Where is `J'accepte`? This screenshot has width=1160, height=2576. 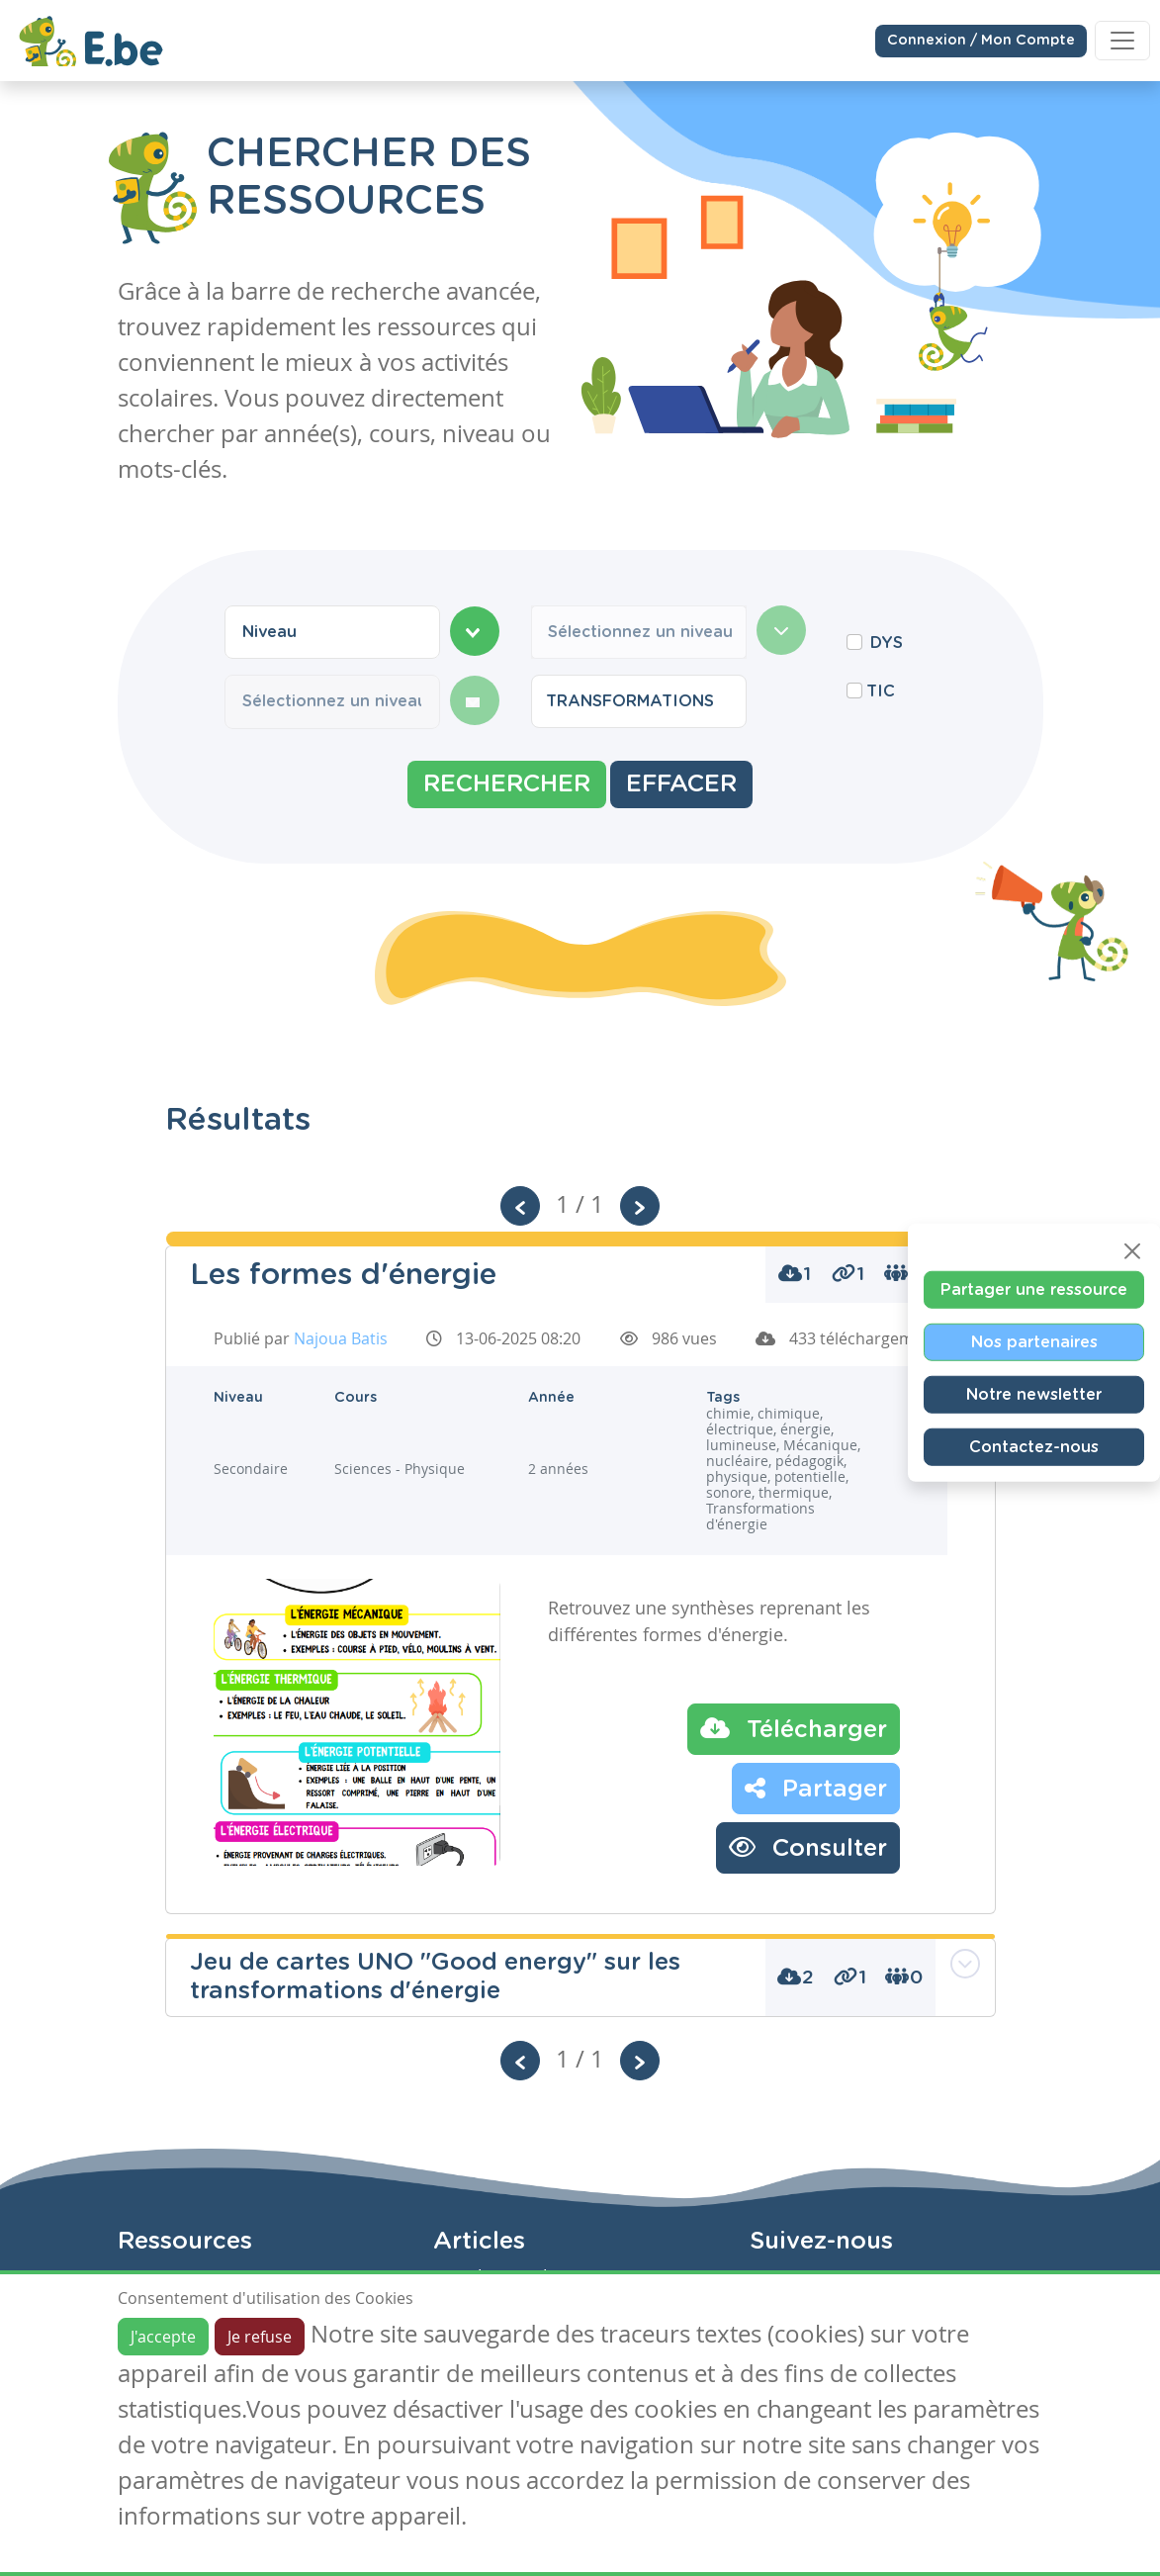
J'accepte is located at coordinates (163, 2336).